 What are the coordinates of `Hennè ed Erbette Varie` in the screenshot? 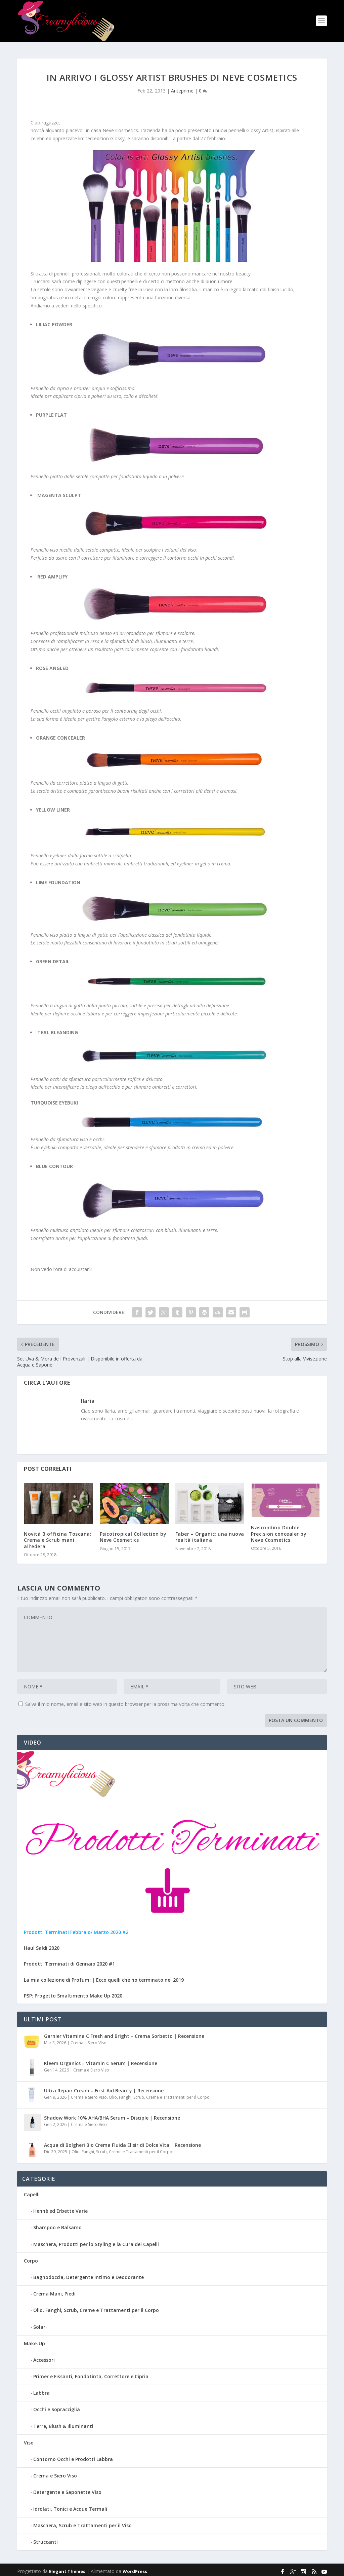 It's located at (60, 2207).